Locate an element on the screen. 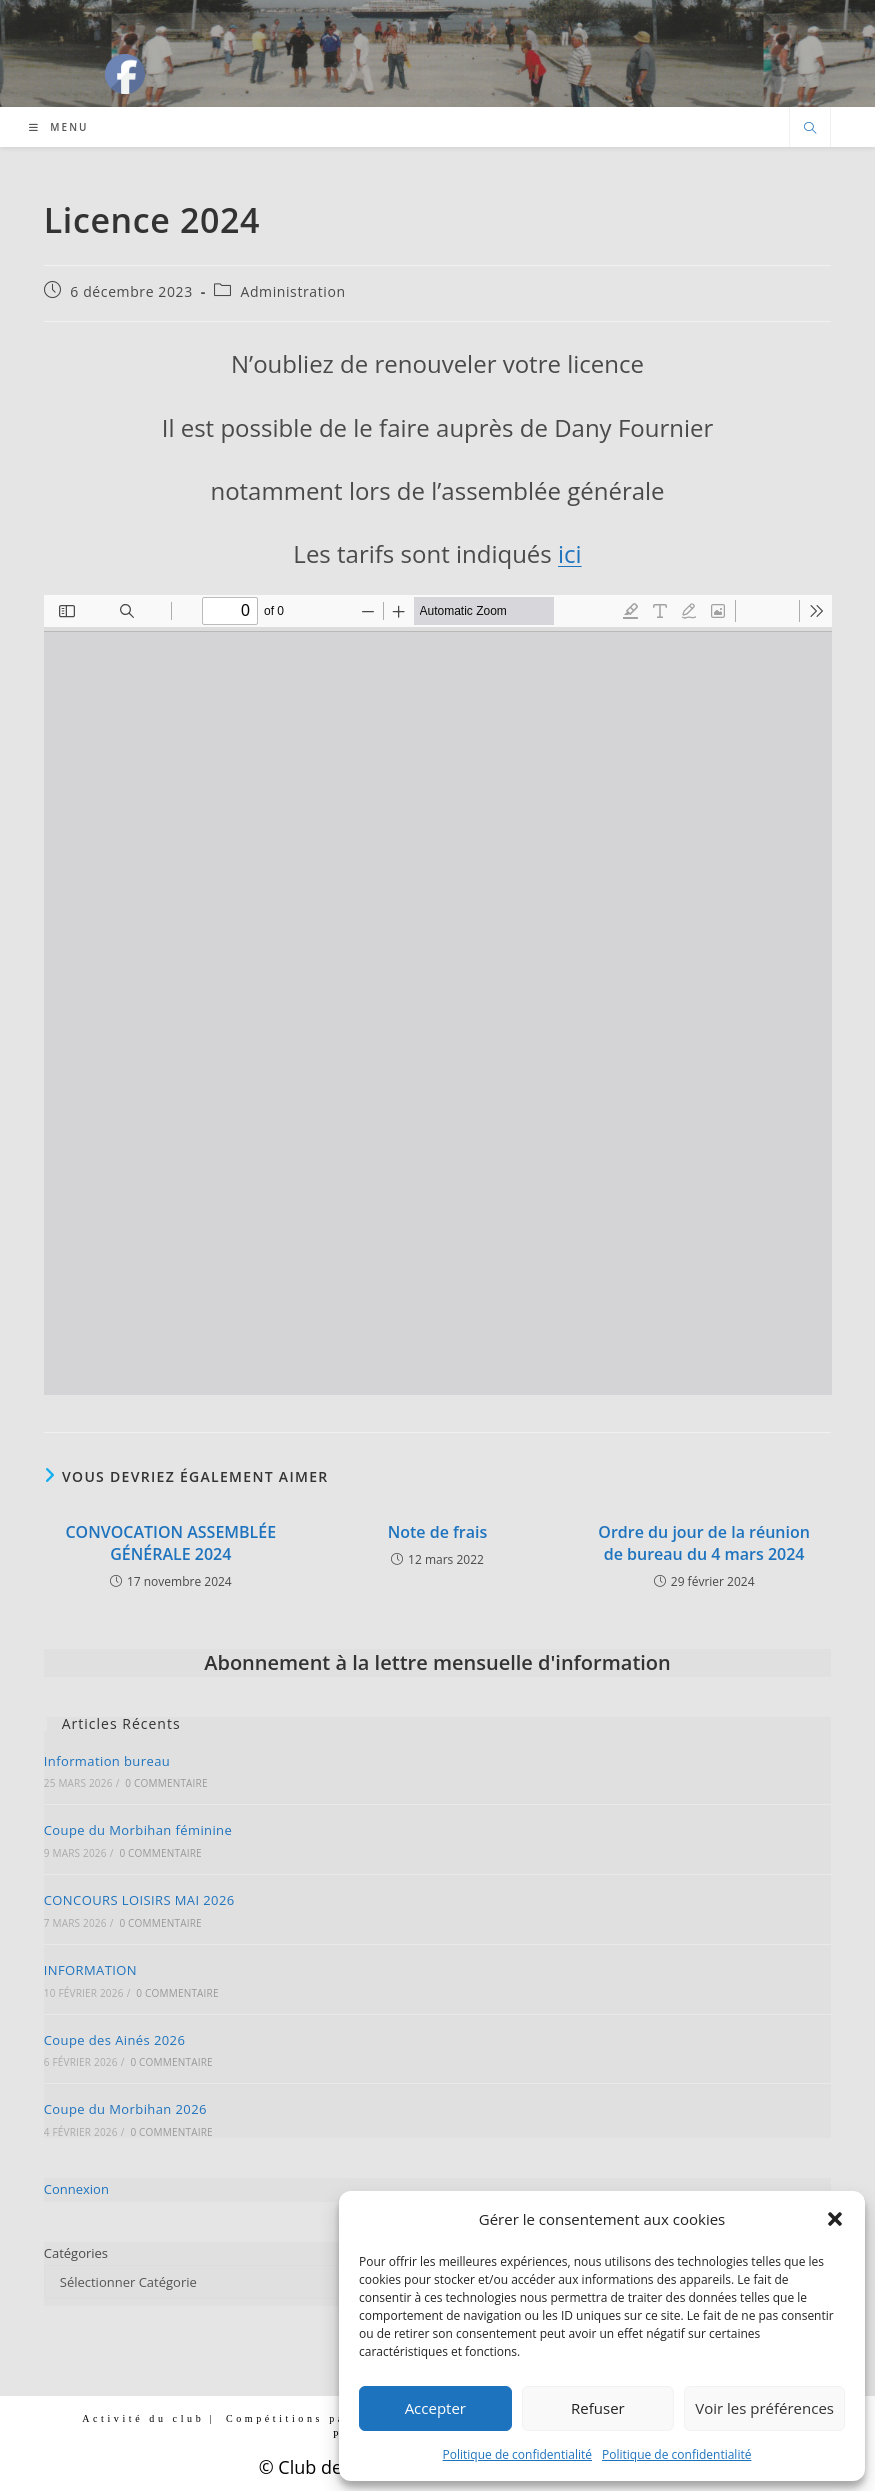  Compétitions par club is located at coordinates (308, 2418).